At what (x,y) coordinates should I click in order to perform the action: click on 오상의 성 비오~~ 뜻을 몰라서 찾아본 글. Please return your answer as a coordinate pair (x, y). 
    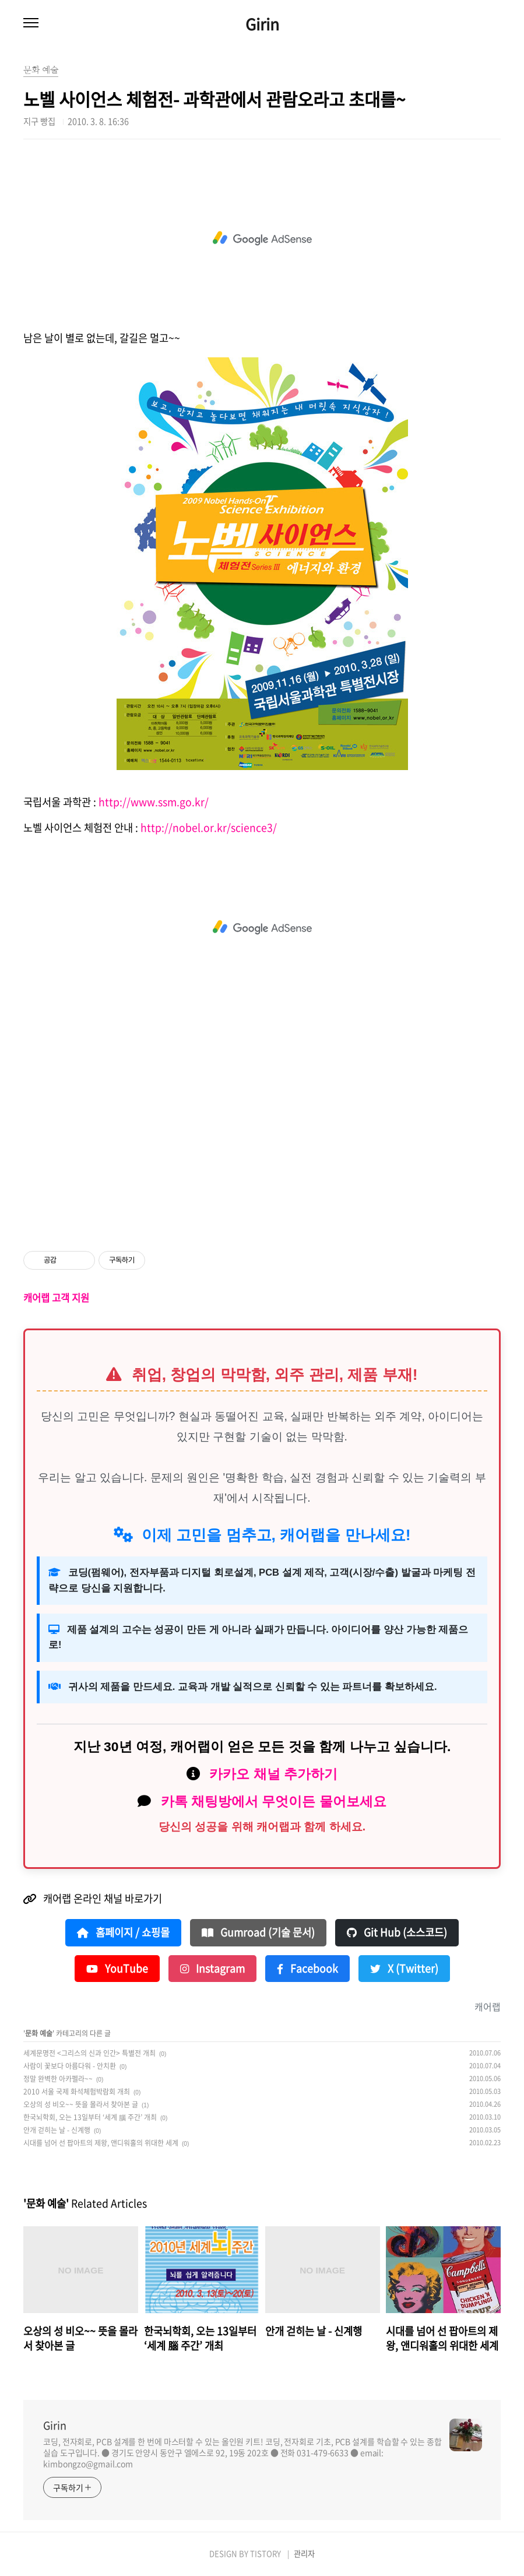
    Looking at the image, I should click on (80, 2104).